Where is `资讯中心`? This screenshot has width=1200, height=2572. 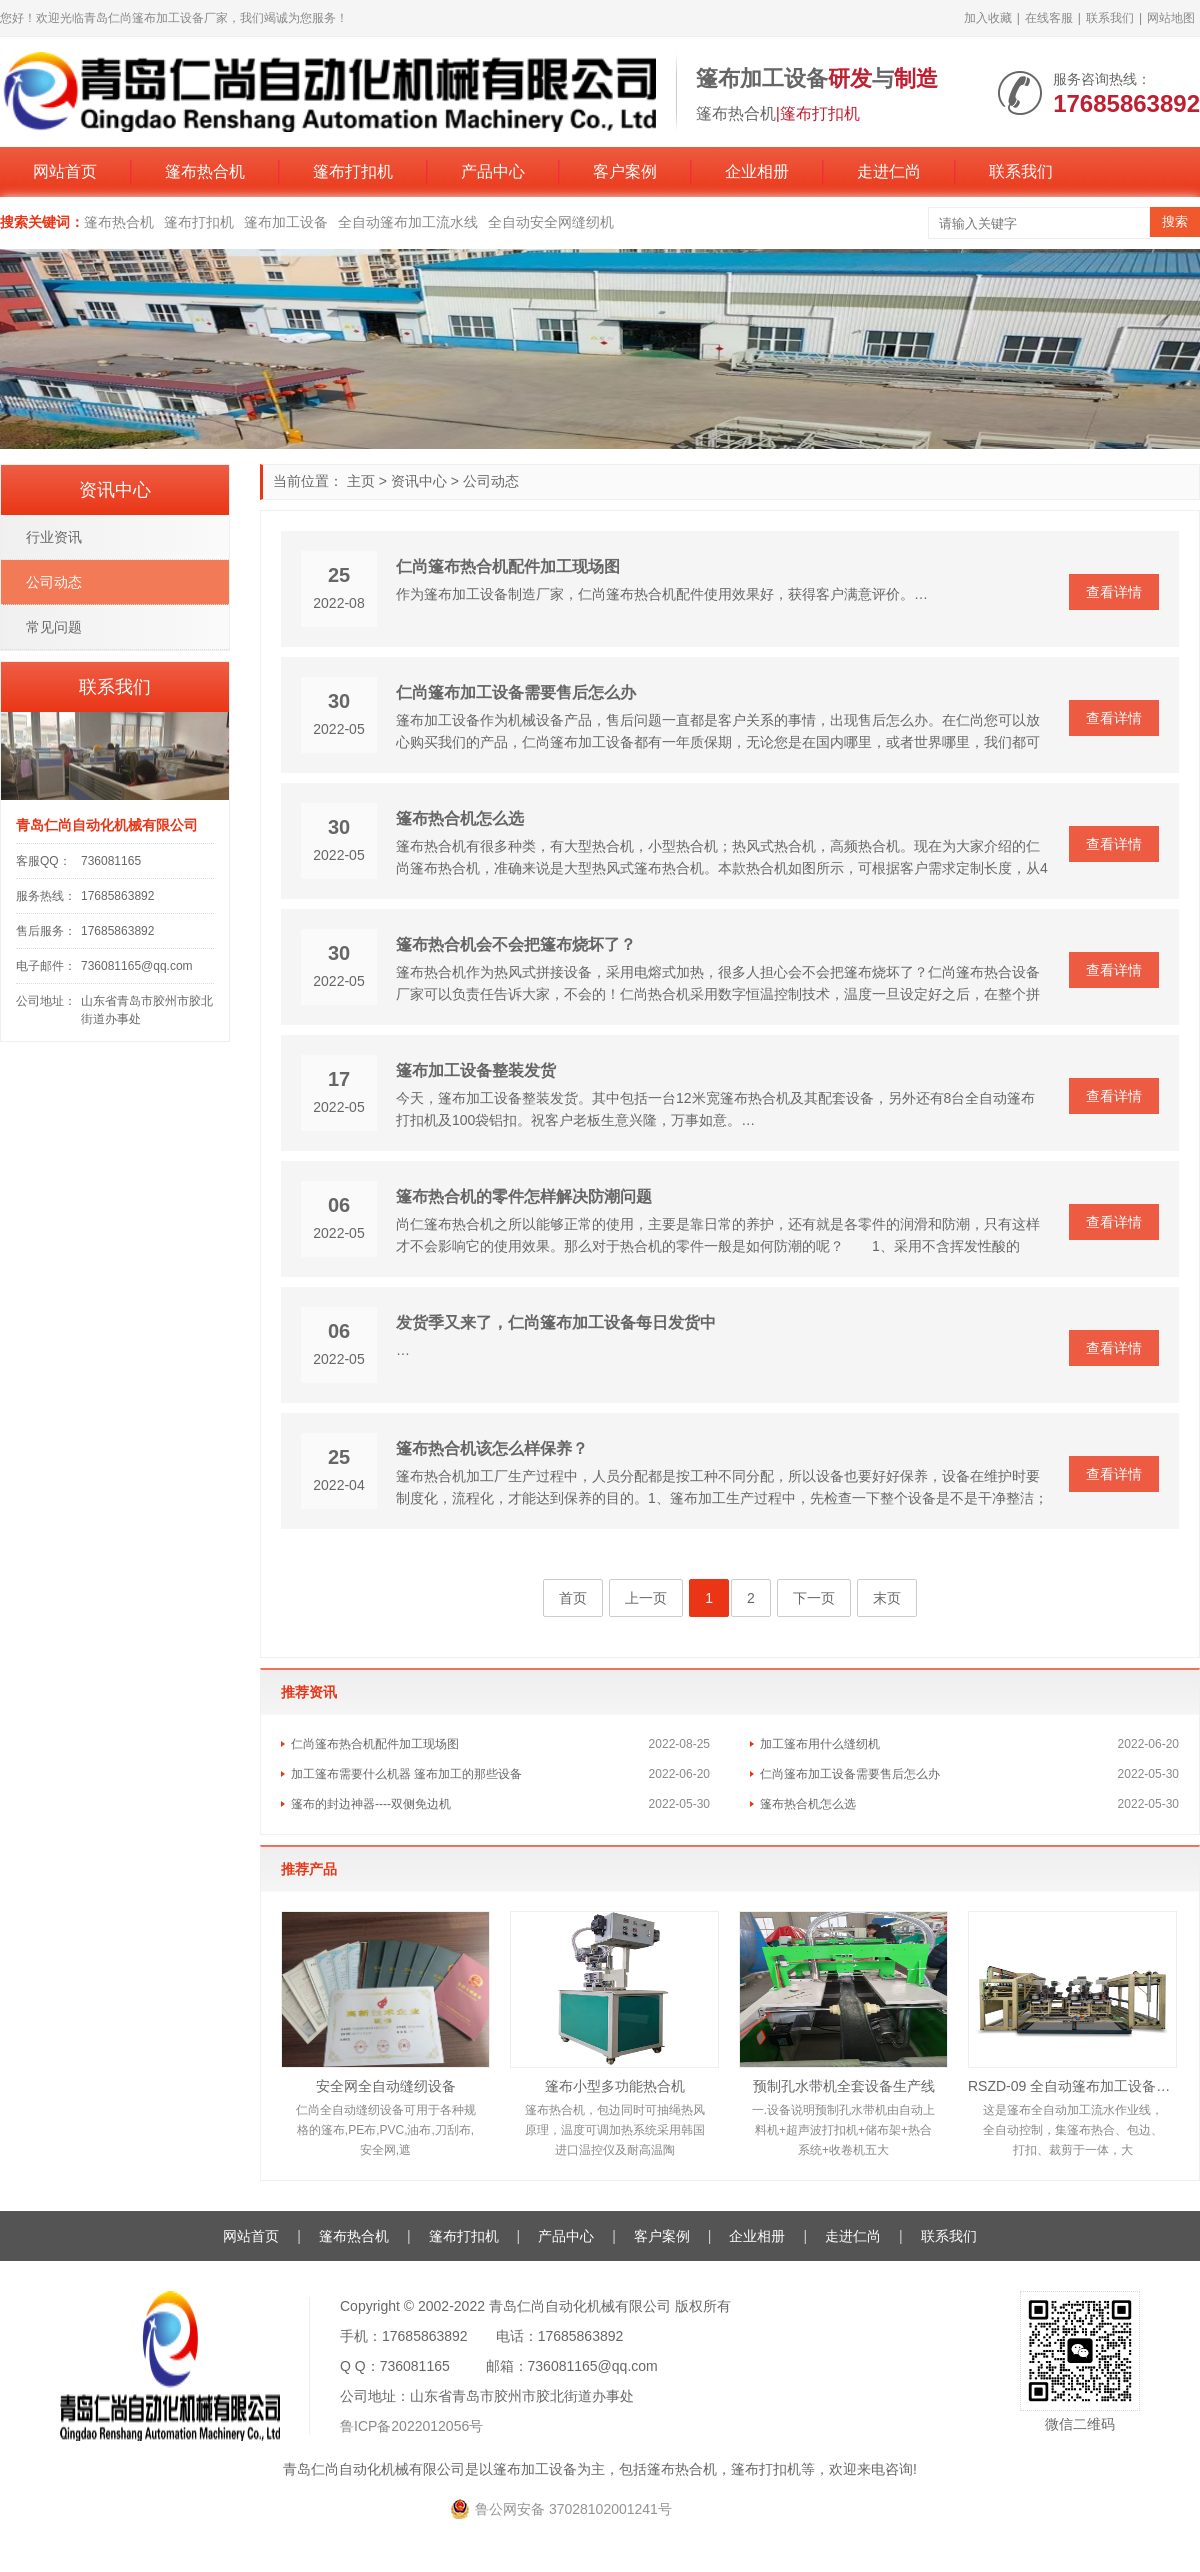
资讯中心 is located at coordinates (419, 481).